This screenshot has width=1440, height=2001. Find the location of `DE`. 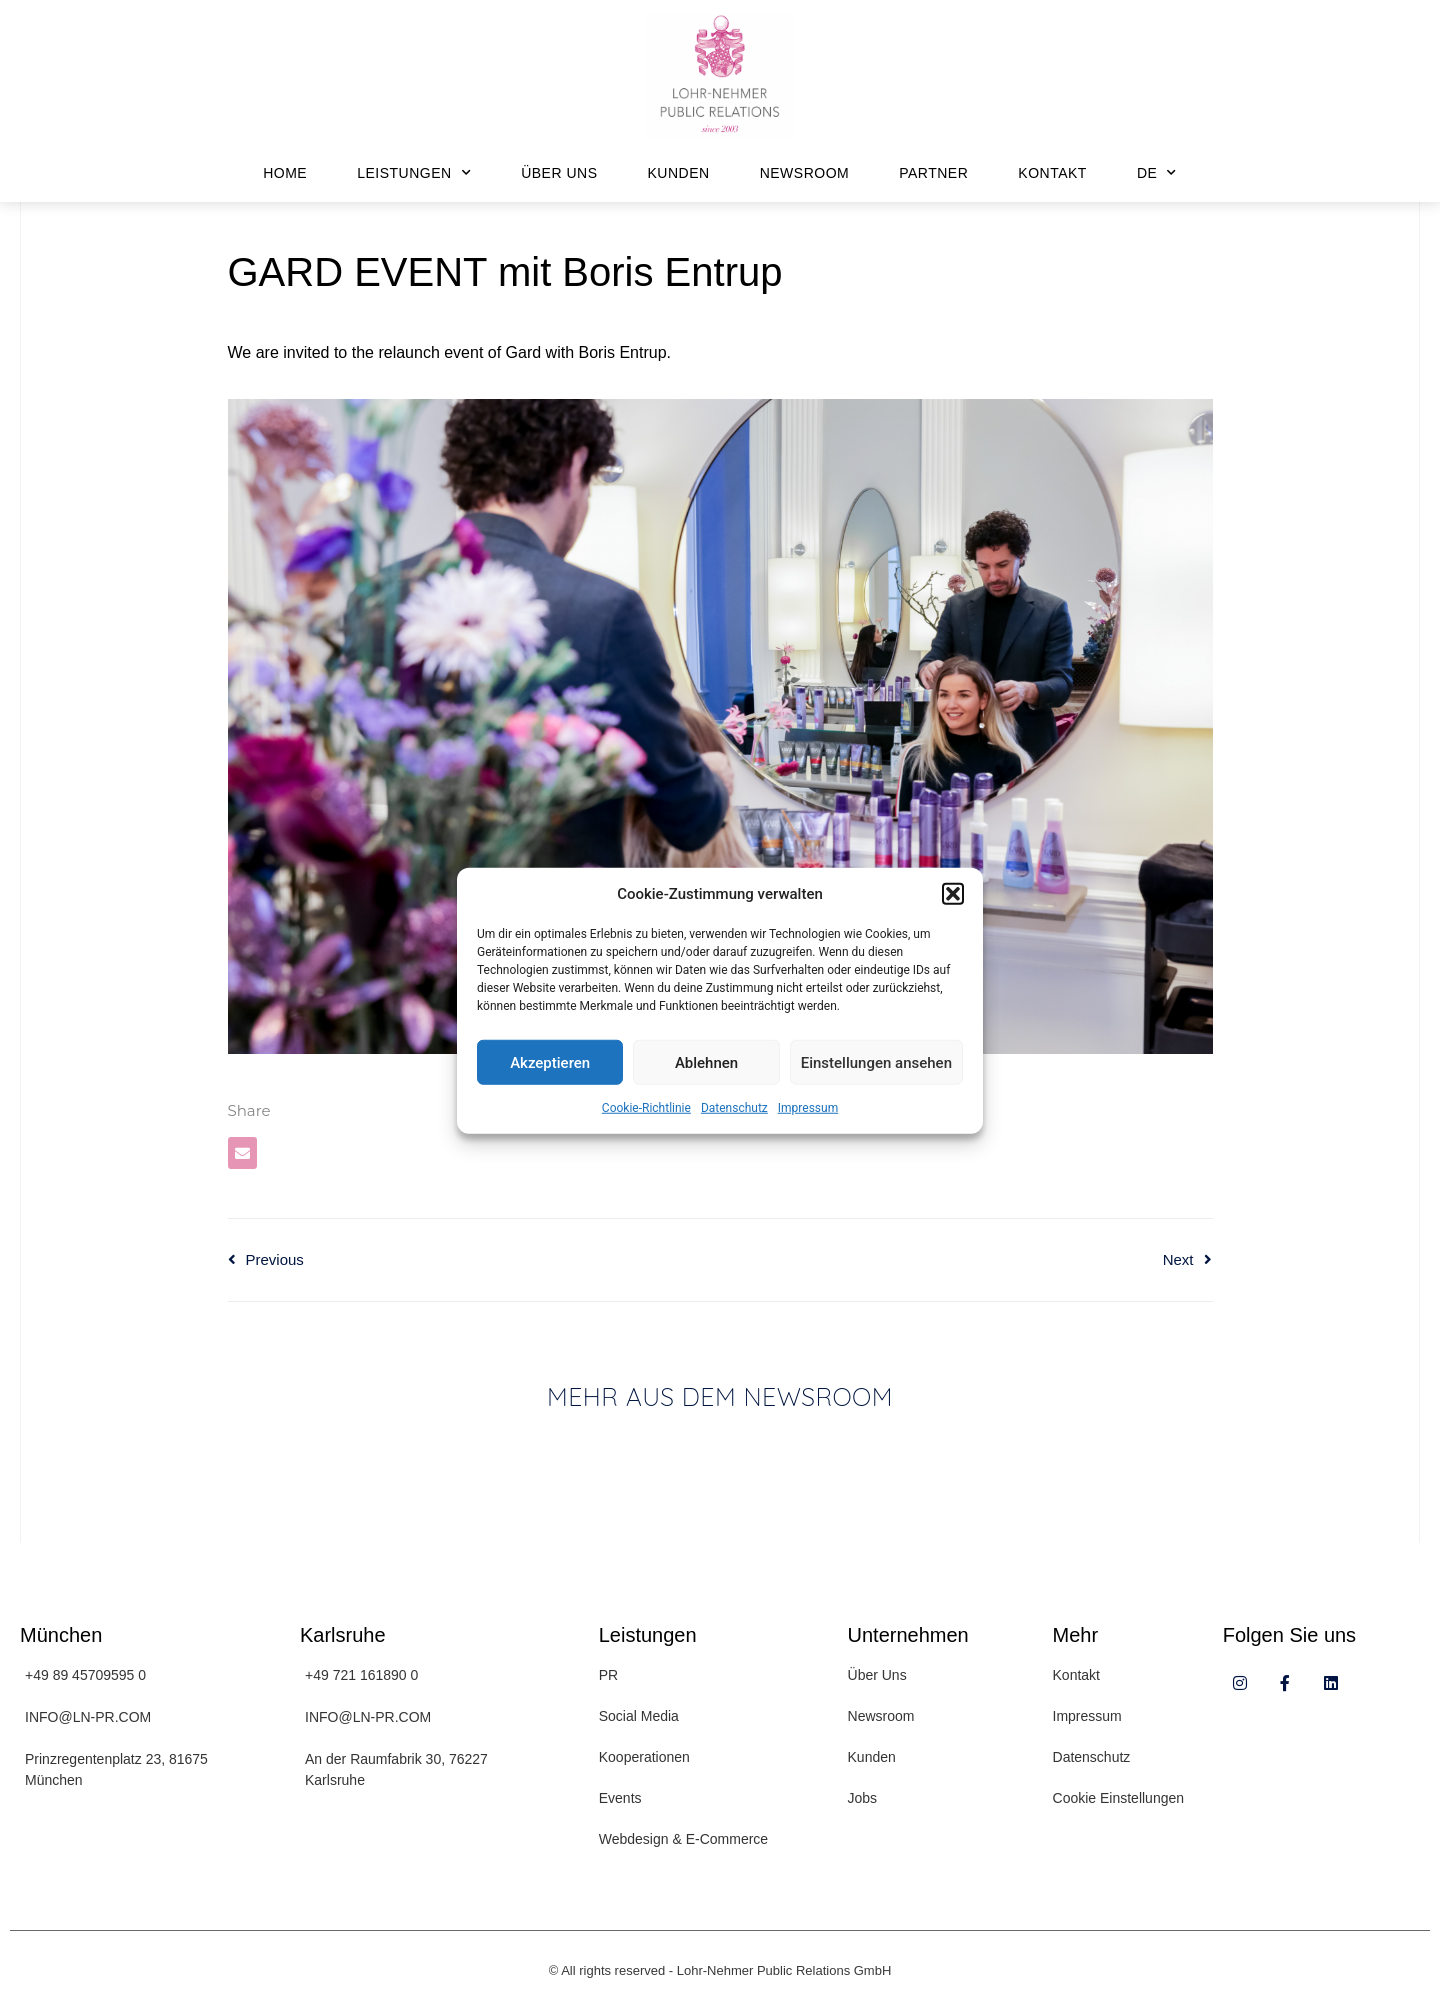

DE is located at coordinates (1157, 173).